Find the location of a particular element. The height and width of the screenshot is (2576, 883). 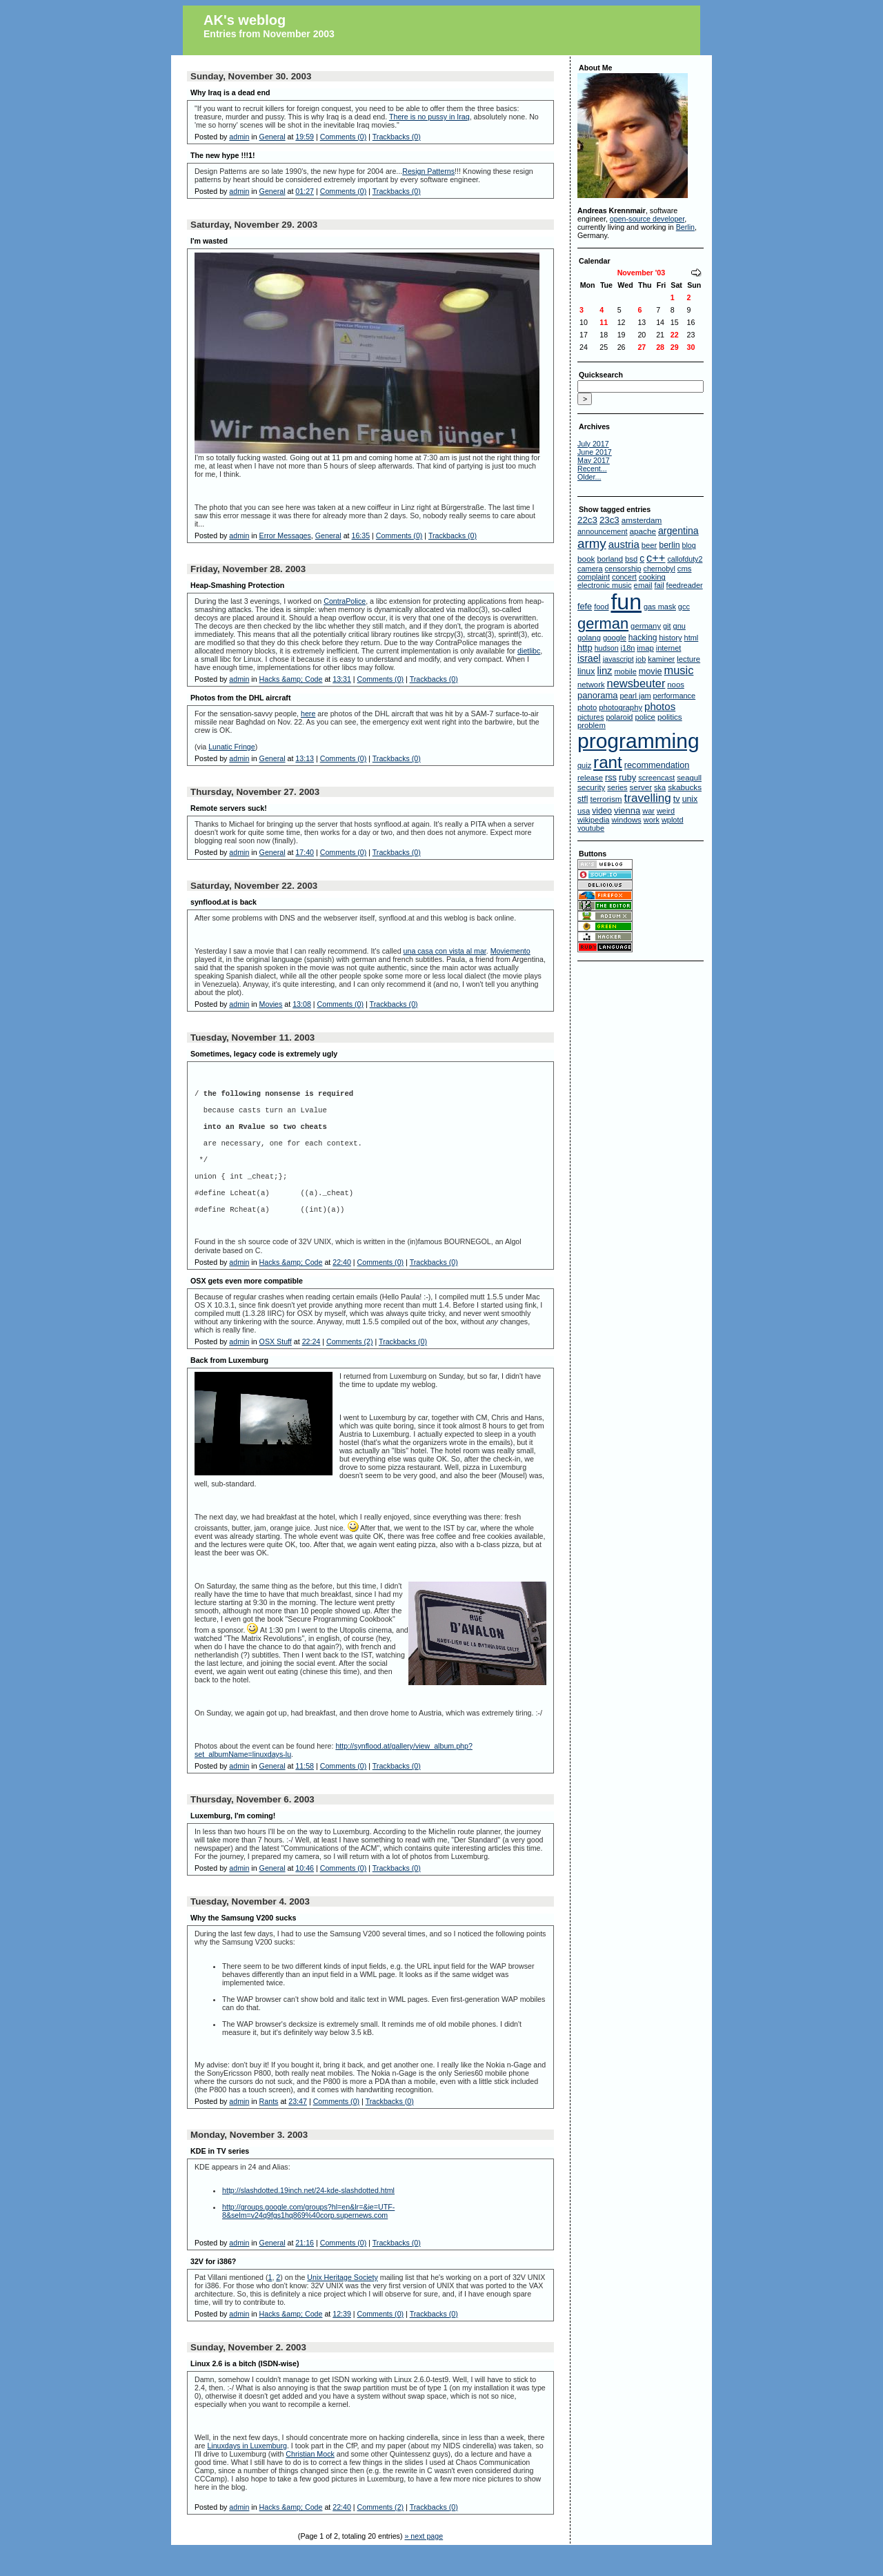

Lunatic Fringe is located at coordinates (231, 747).